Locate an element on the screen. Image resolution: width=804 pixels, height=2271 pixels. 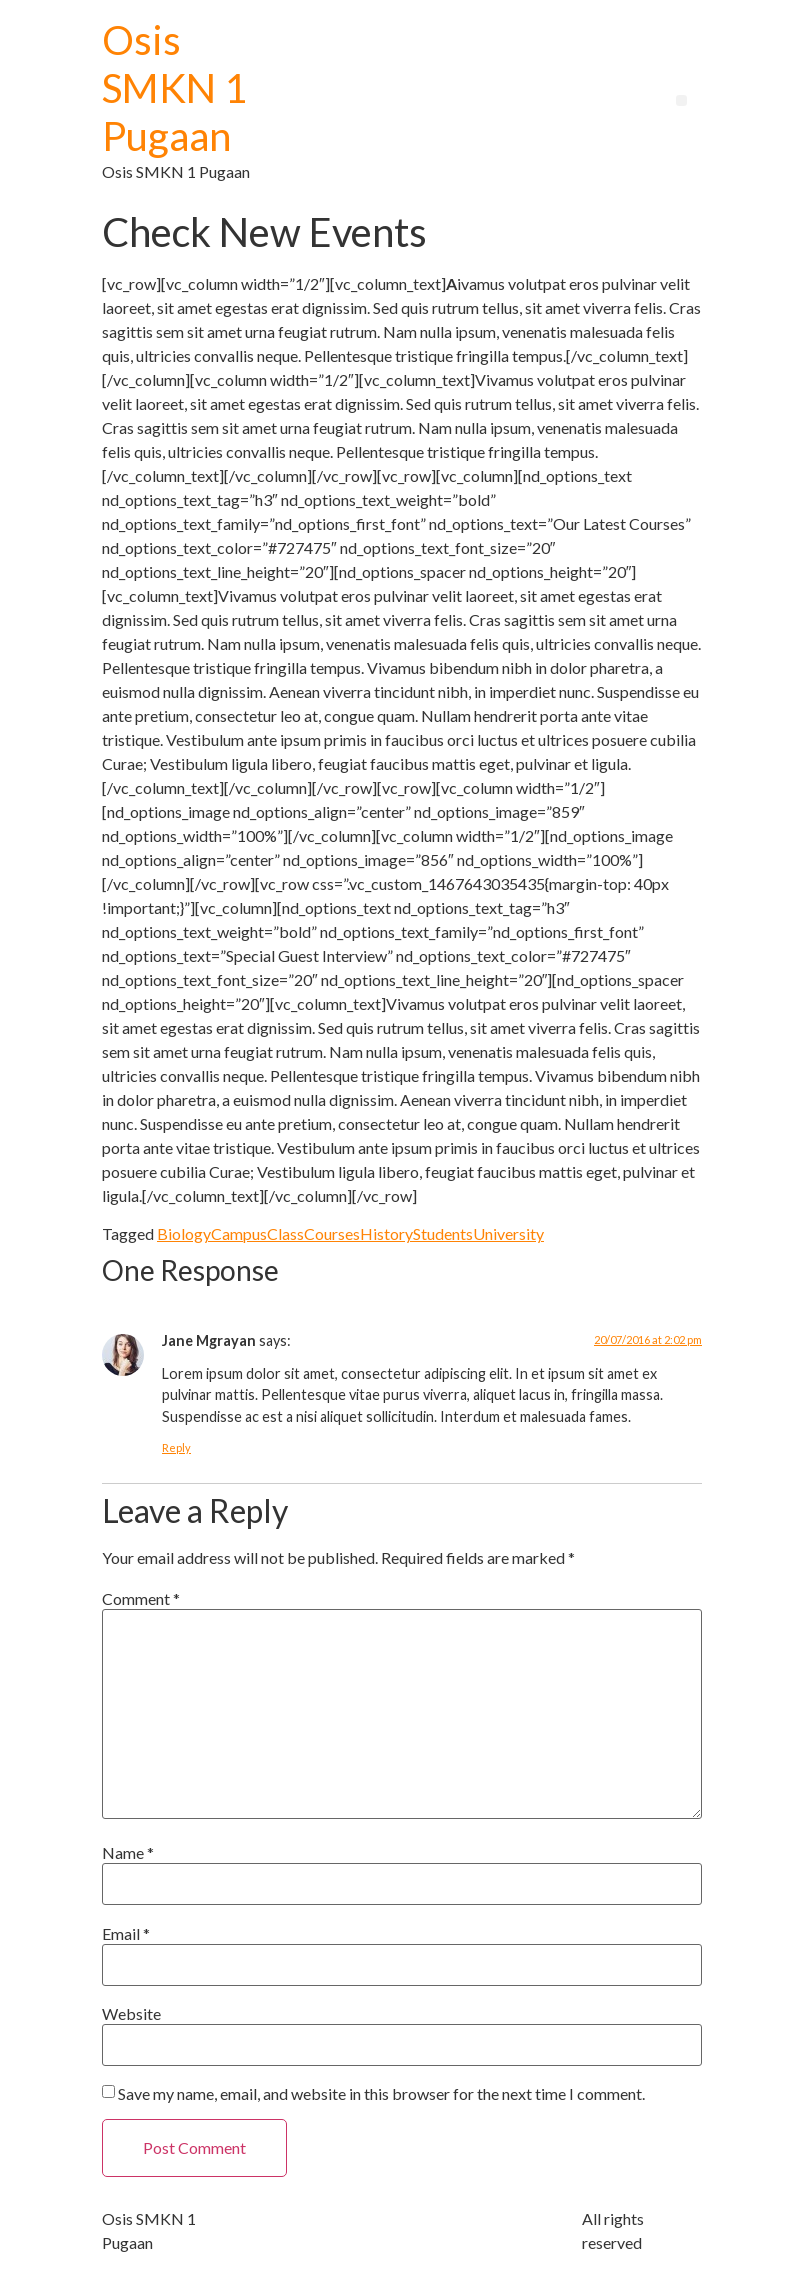
Save my name, email, and website in this browser for the next time I comment. is located at coordinates (381, 2094).